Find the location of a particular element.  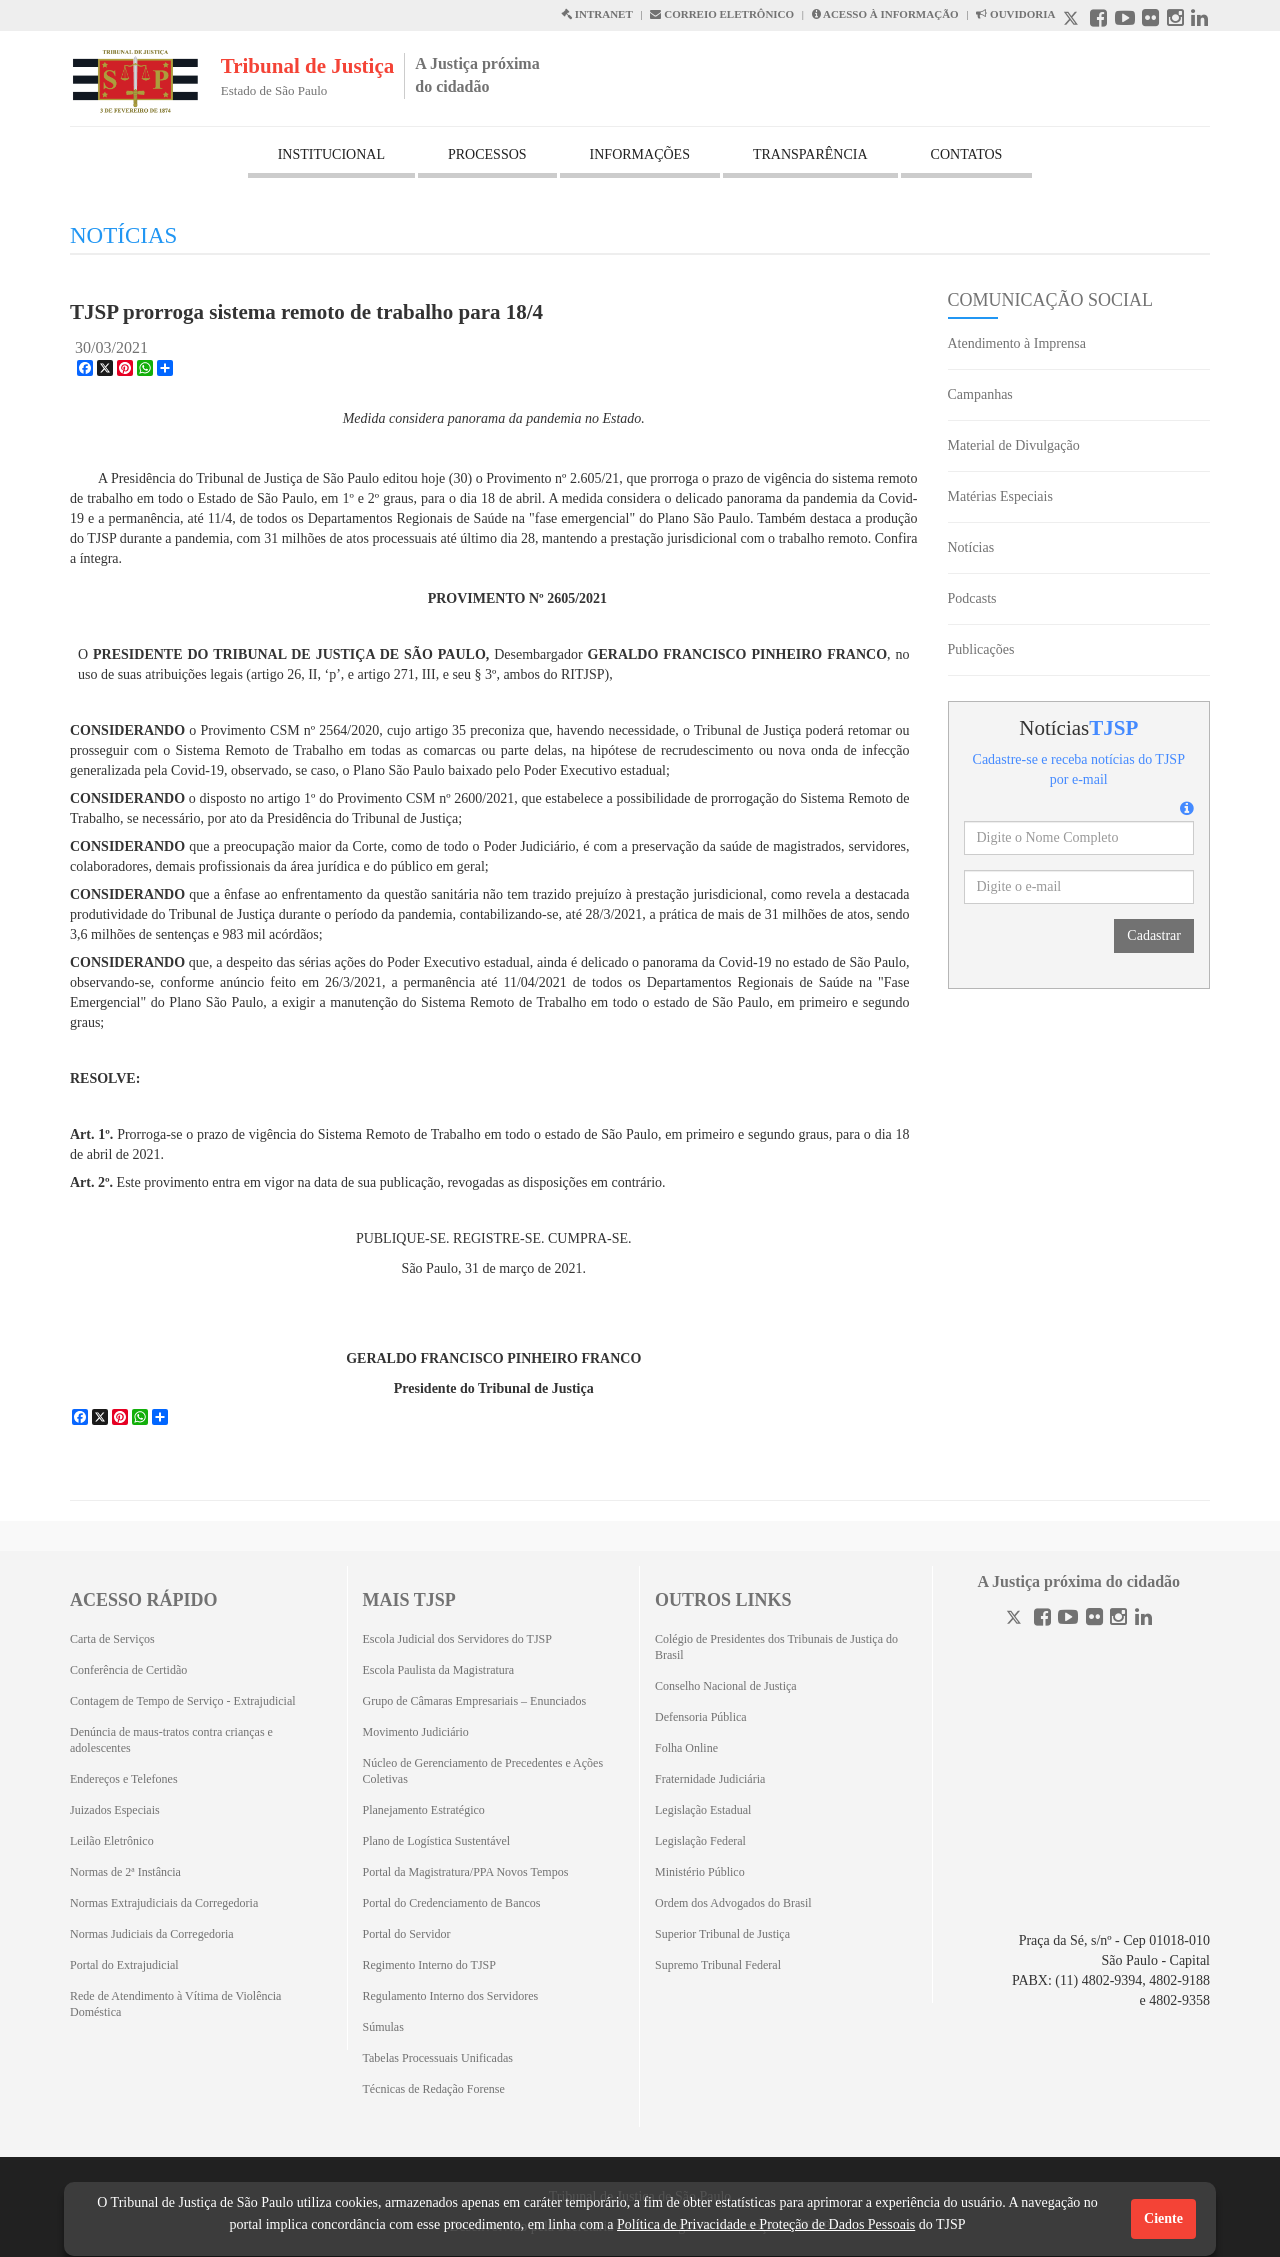

Leilão Eletrônico [Leilão Eletrônico (Abrirá em outra aba)] is located at coordinates (112, 1841).